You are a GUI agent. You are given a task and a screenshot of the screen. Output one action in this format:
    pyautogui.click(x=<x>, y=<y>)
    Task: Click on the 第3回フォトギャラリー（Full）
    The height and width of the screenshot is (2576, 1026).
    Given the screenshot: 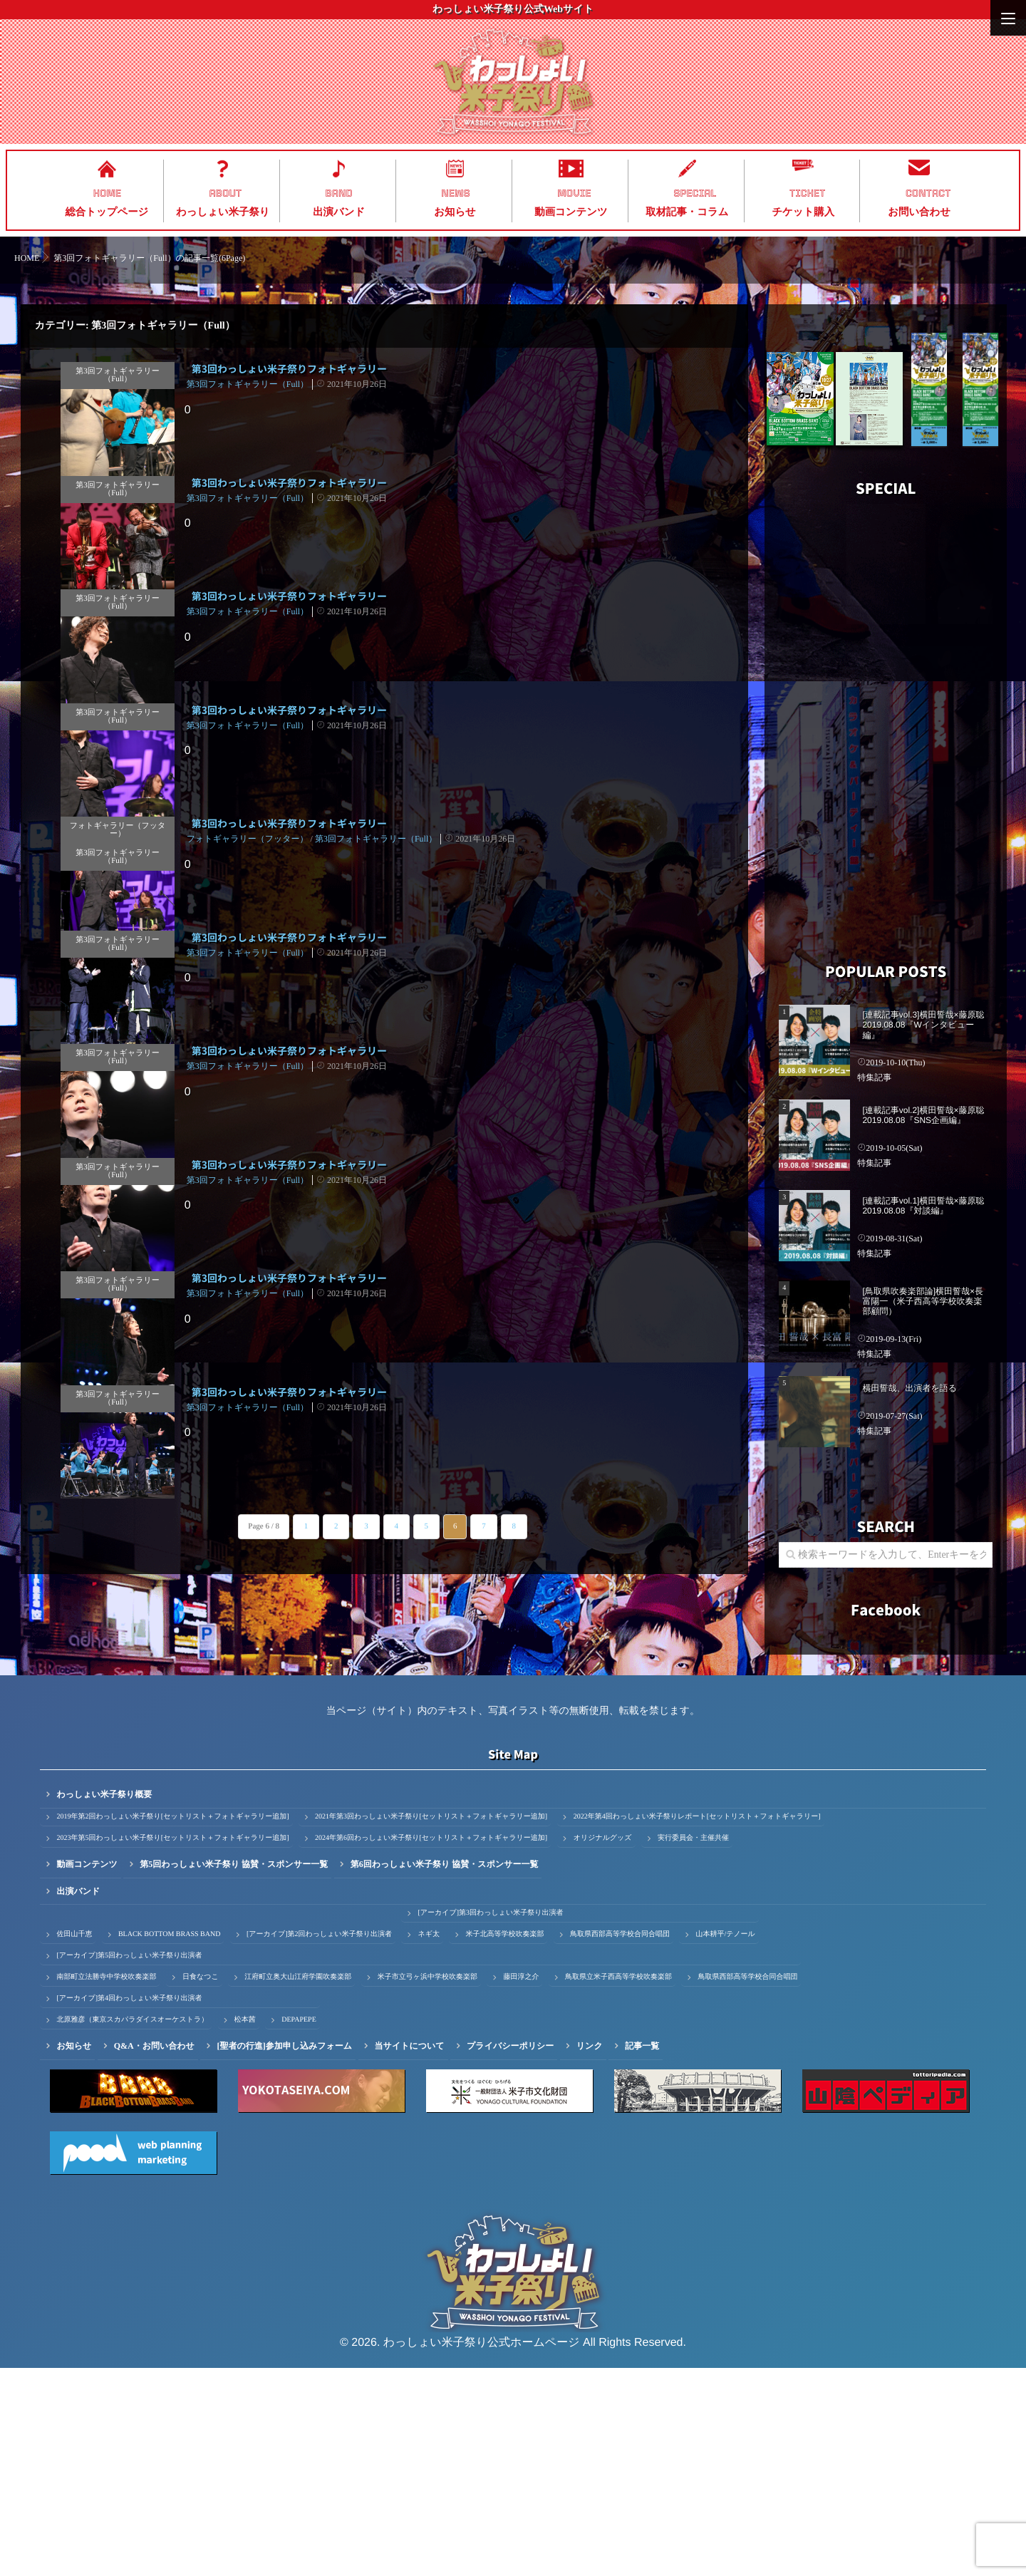 What is the action you would take?
    pyautogui.click(x=116, y=371)
    